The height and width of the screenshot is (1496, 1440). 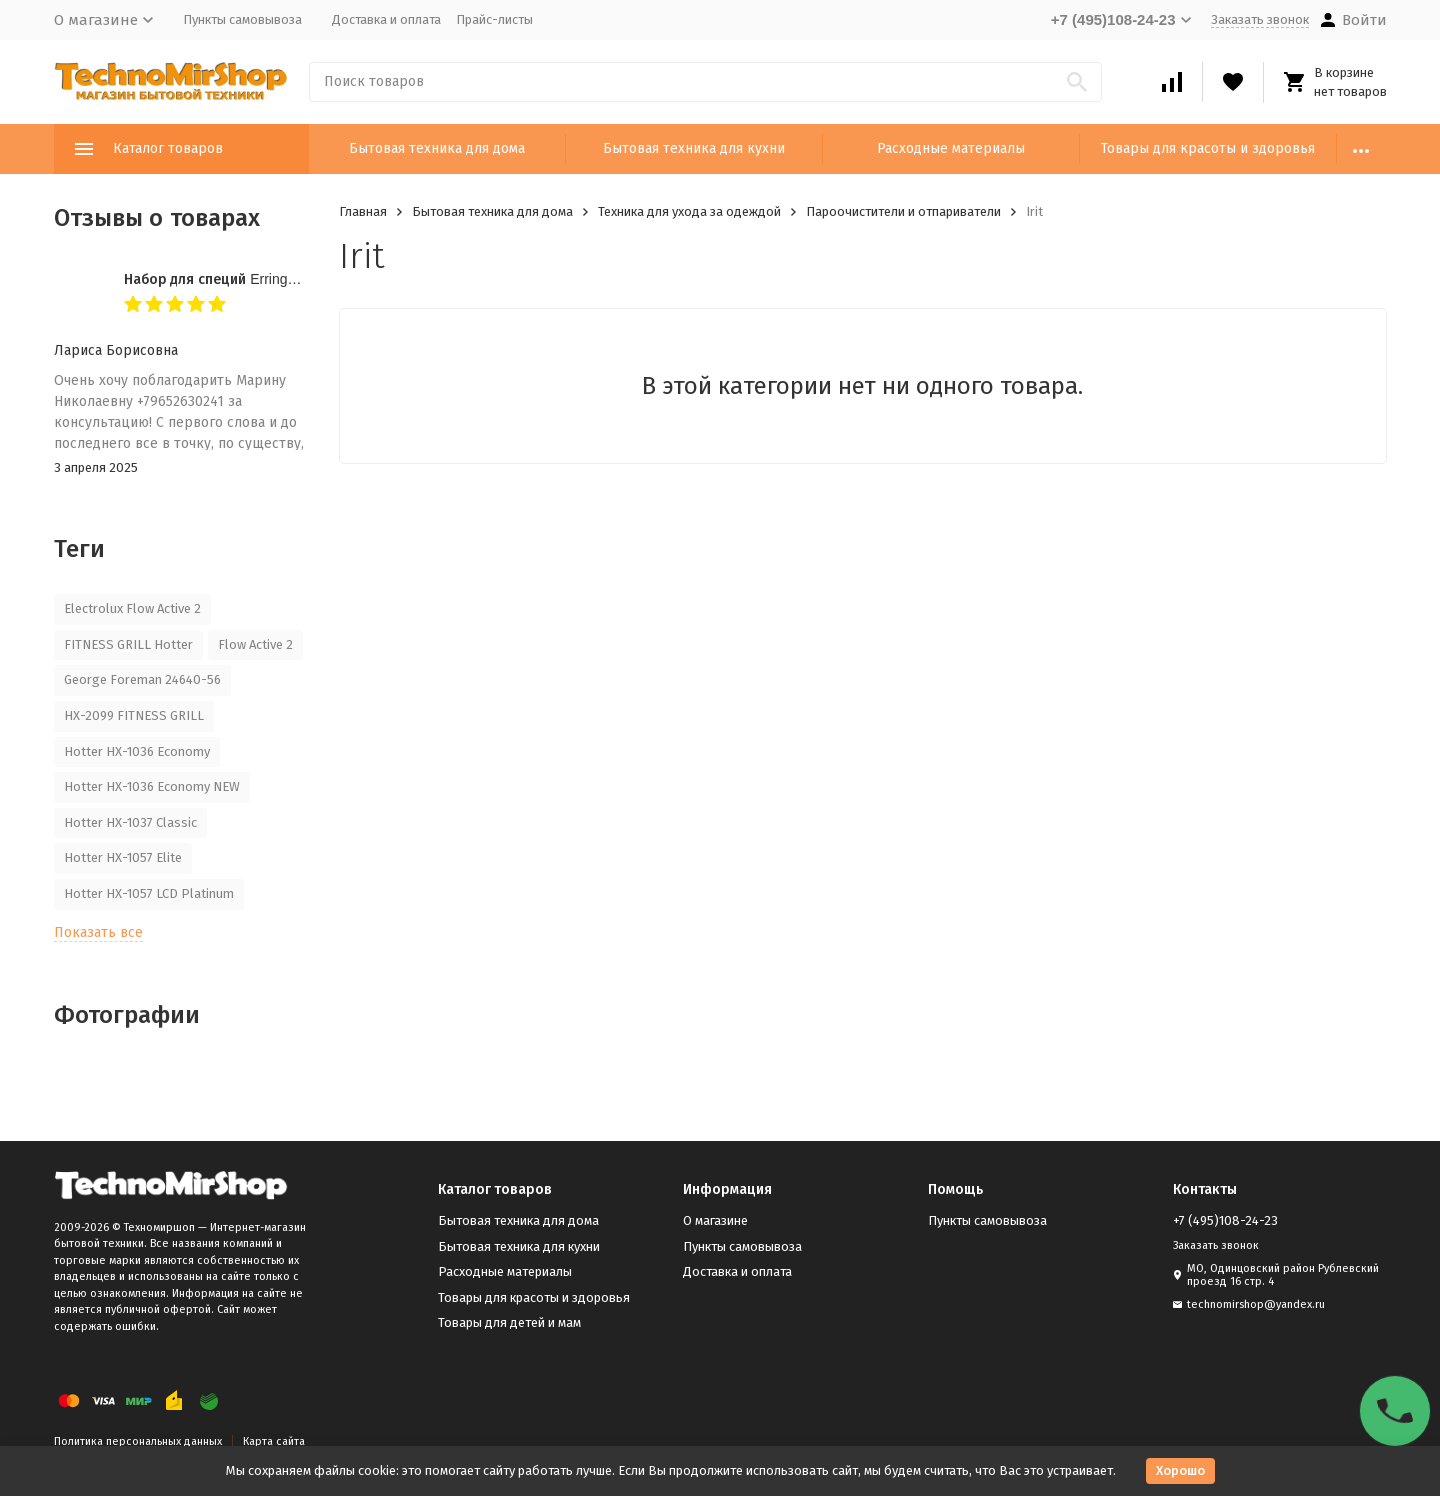 What do you see at coordinates (1180, 1470) in the screenshot?
I see `Хорошо` at bounding box center [1180, 1470].